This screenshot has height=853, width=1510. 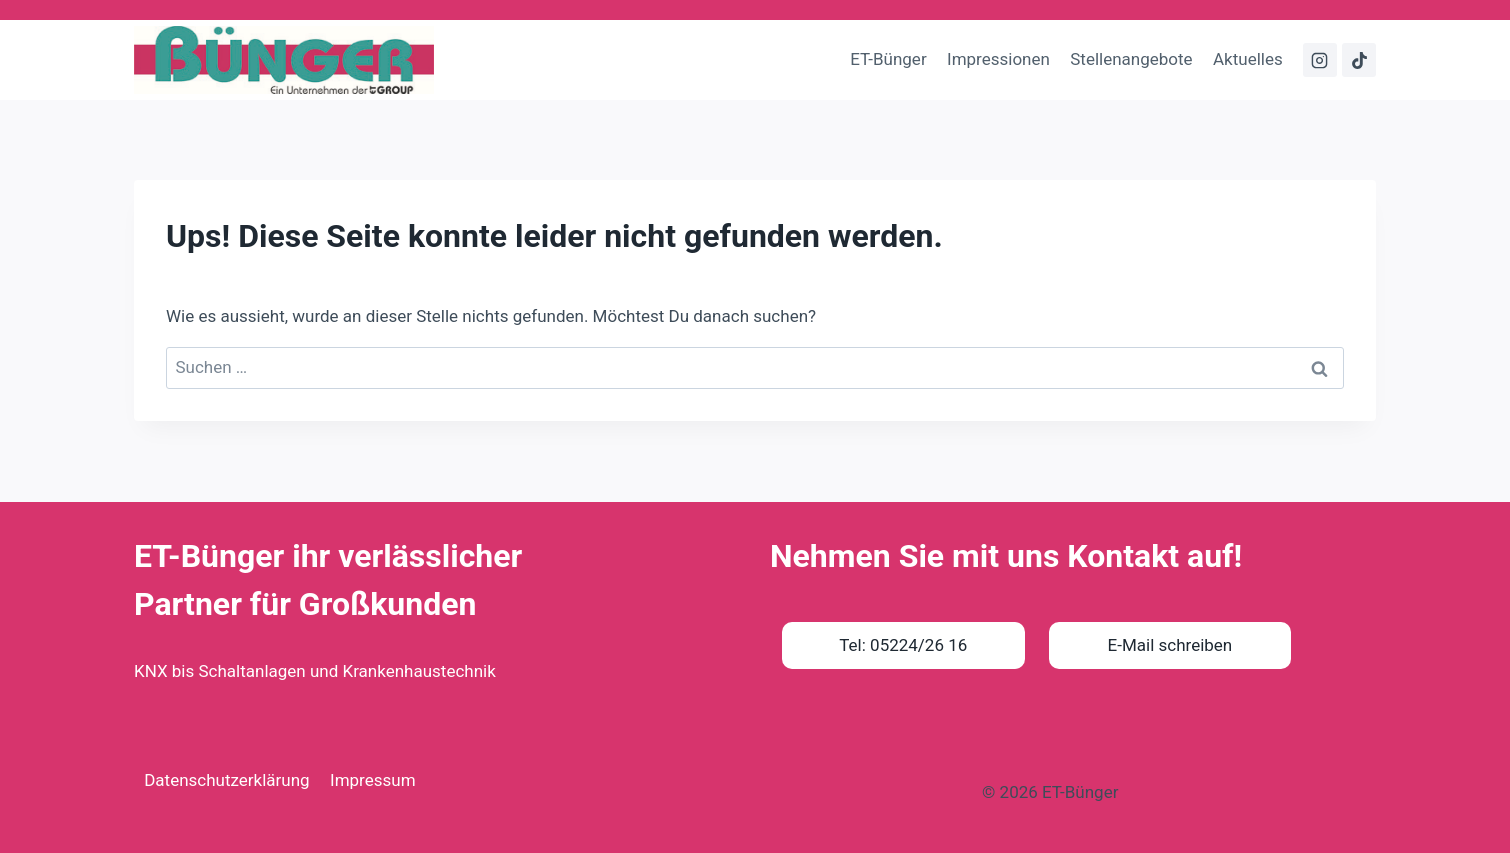 I want to click on Aktuelles, so click(x=1248, y=59).